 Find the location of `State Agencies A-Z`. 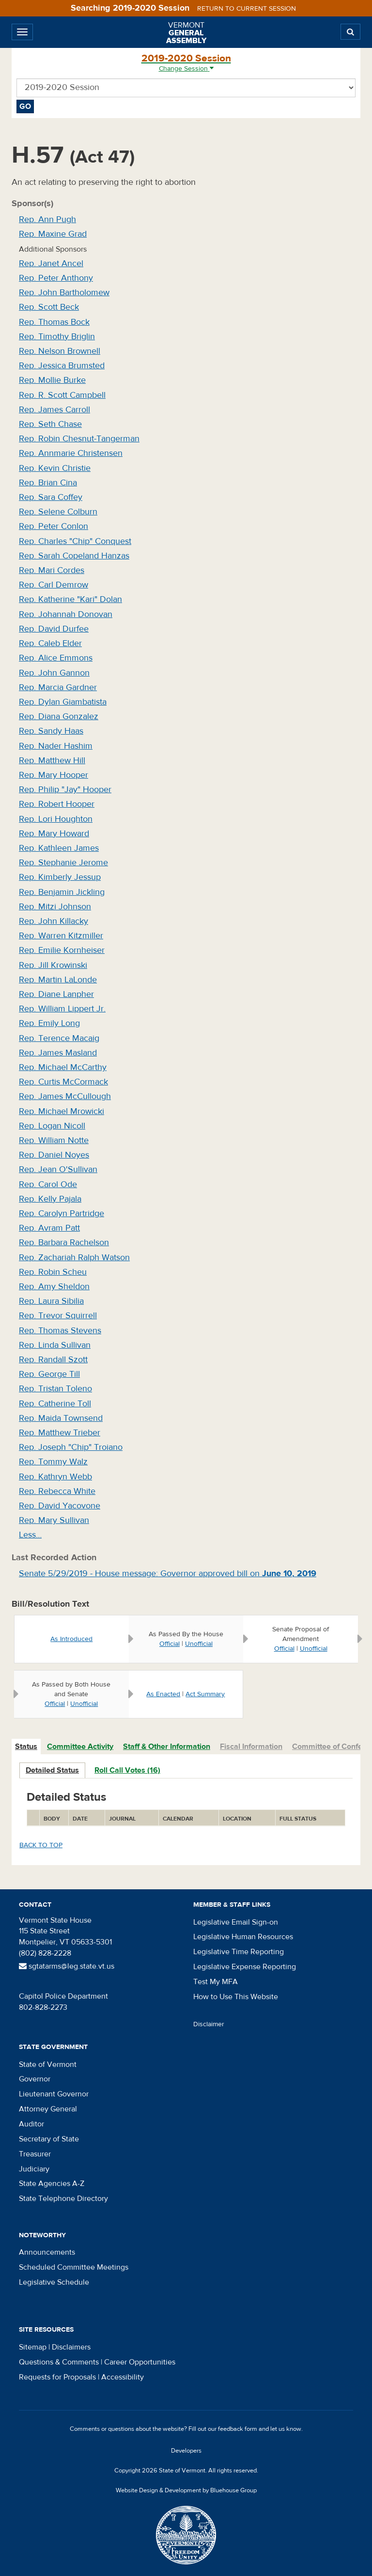

State Agencies A-Z is located at coordinates (51, 2183).